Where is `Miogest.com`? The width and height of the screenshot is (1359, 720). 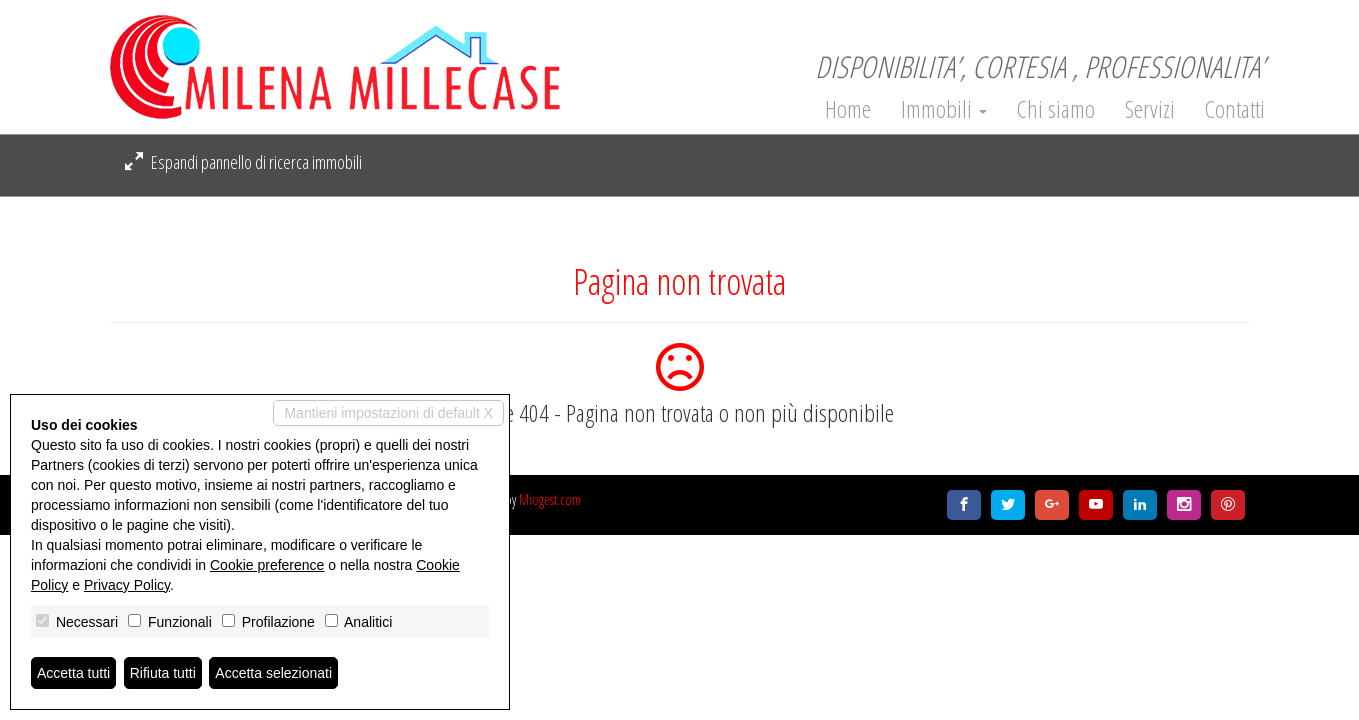 Miogest.com is located at coordinates (550, 499).